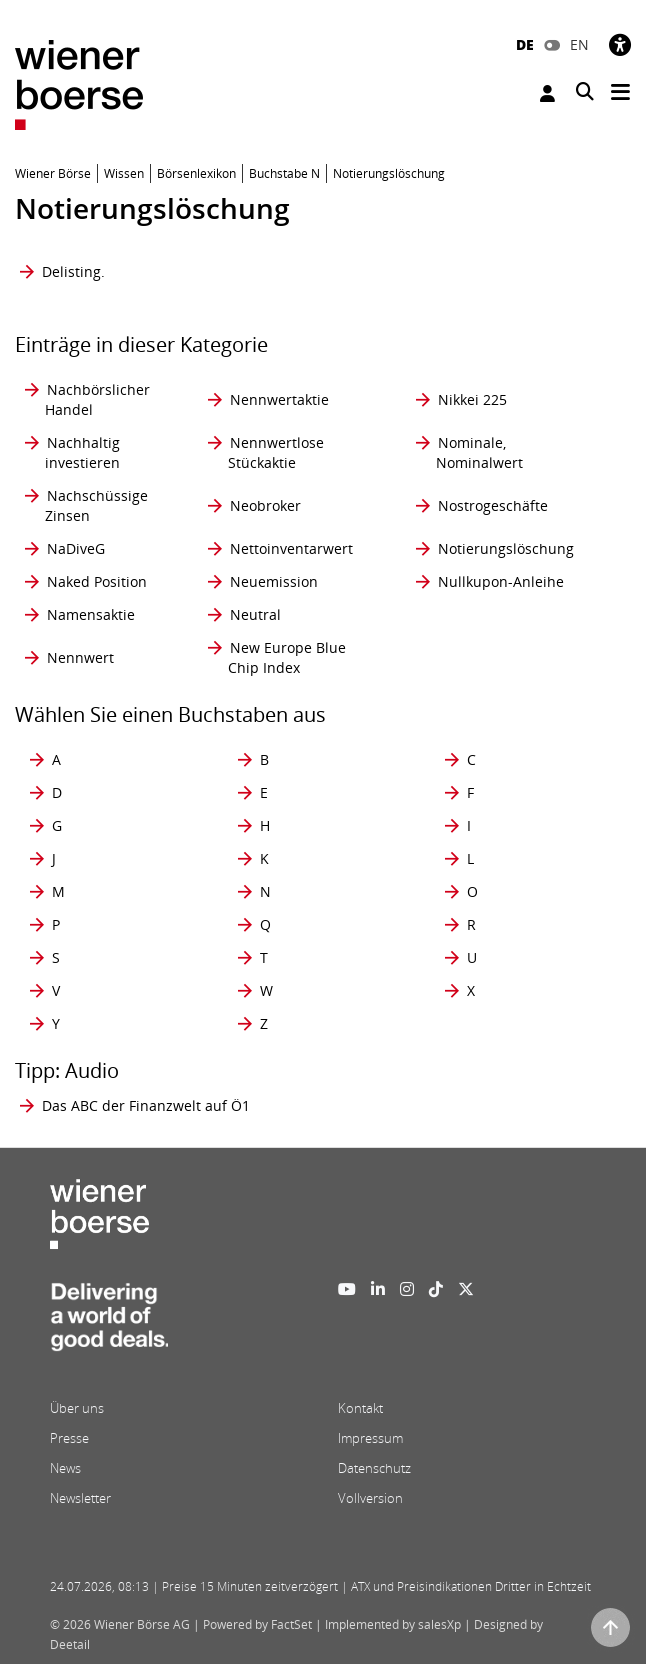 The width and height of the screenshot is (646, 1664). I want to click on Powered by FactSet, so click(257, 1624).